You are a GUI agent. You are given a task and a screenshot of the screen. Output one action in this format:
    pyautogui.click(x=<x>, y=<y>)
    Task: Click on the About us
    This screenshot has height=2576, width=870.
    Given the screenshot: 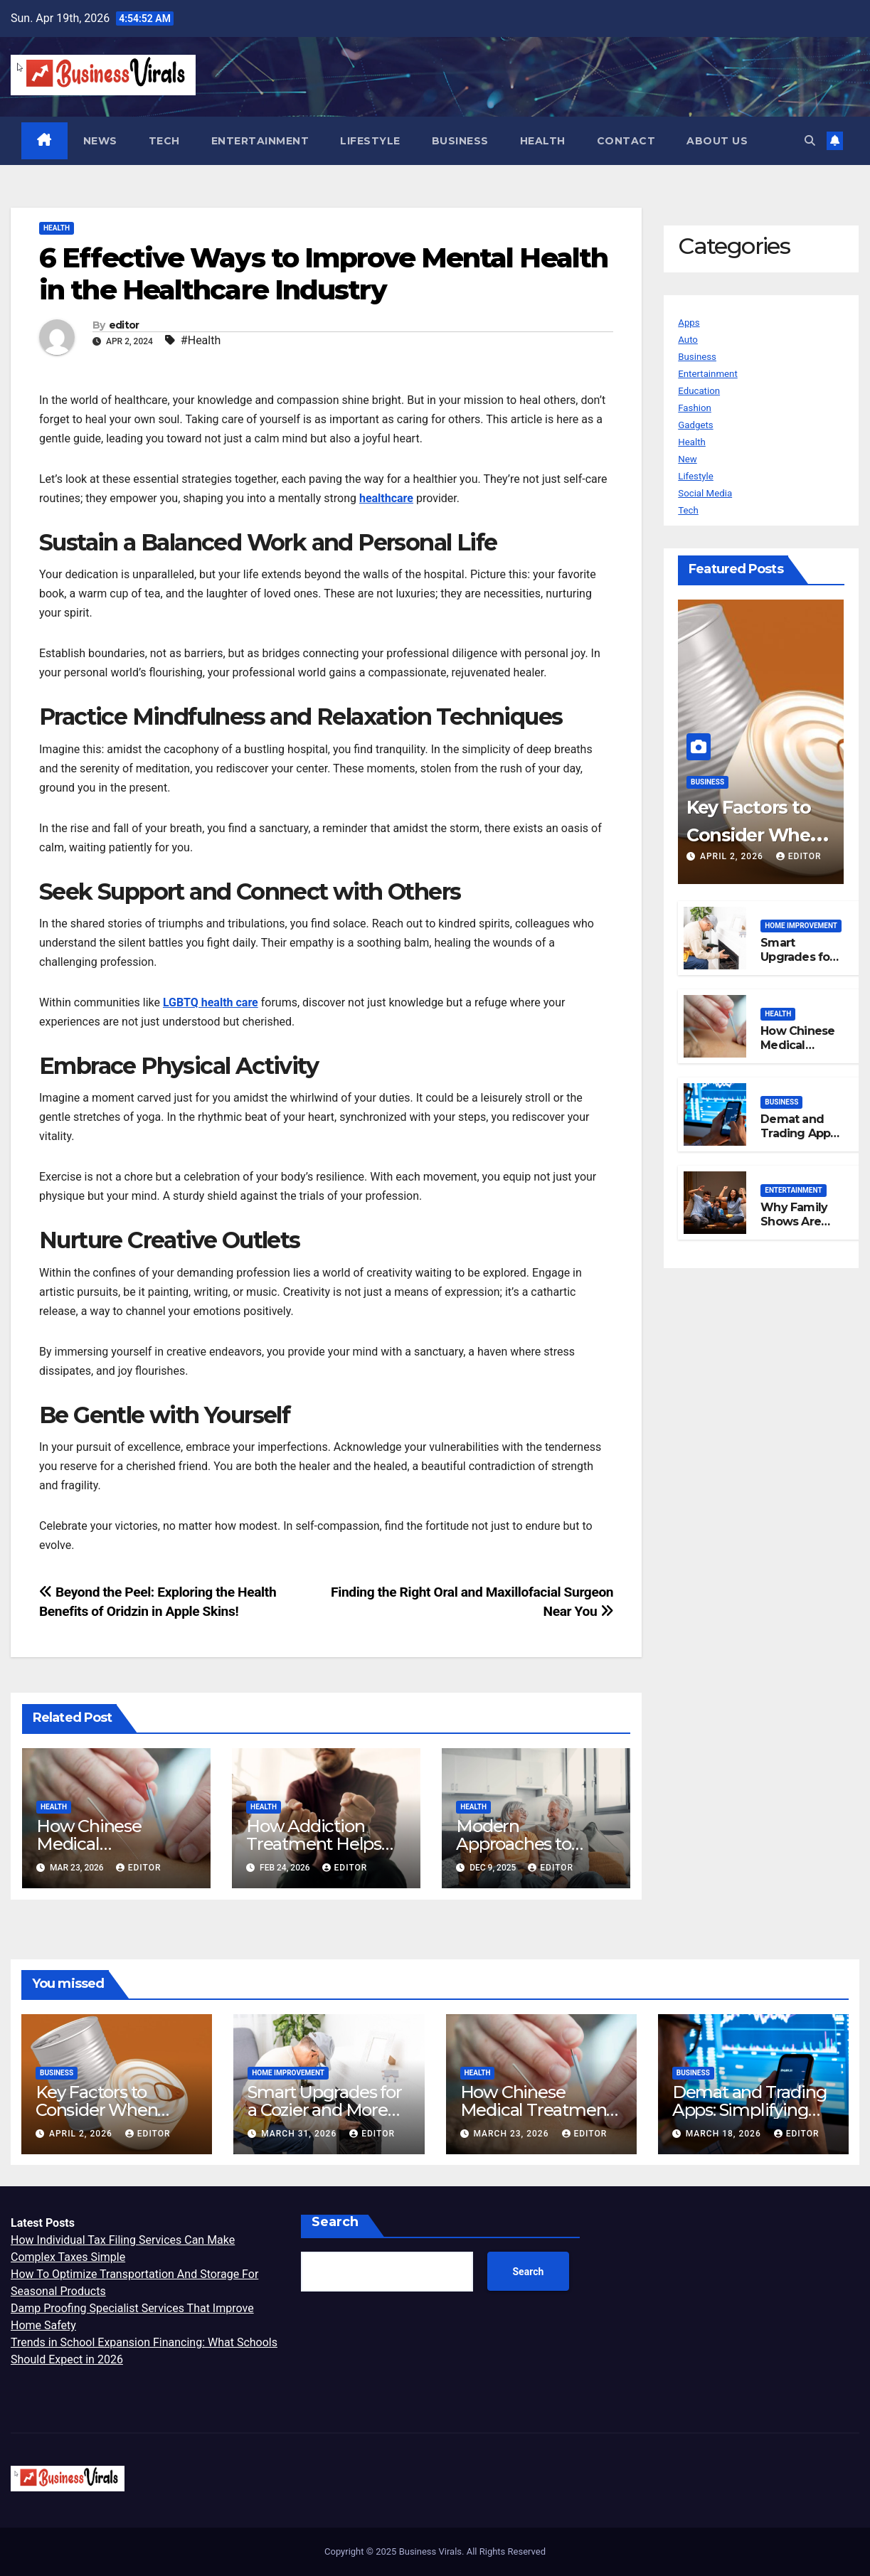 What is the action you would take?
    pyautogui.click(x=717, y=140)
    